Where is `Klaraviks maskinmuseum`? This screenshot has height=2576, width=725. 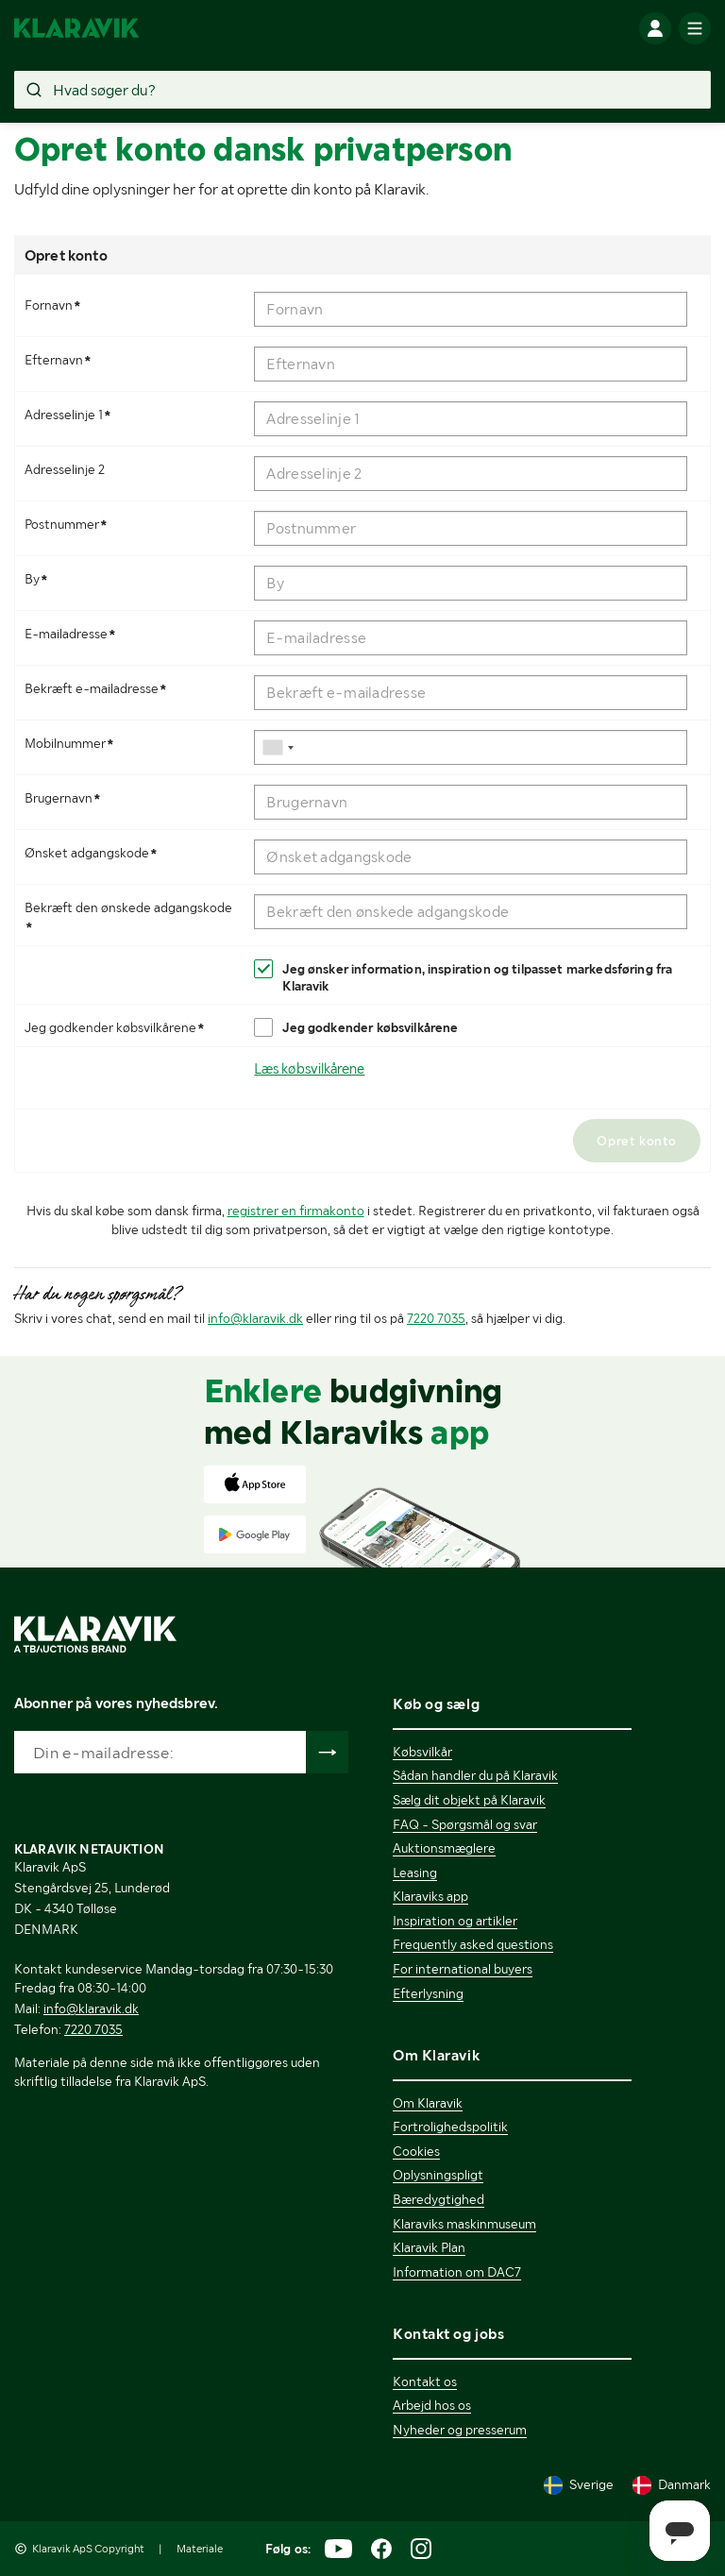 Klaraviks maskinmuseum is located at coordinates (464, 2223).